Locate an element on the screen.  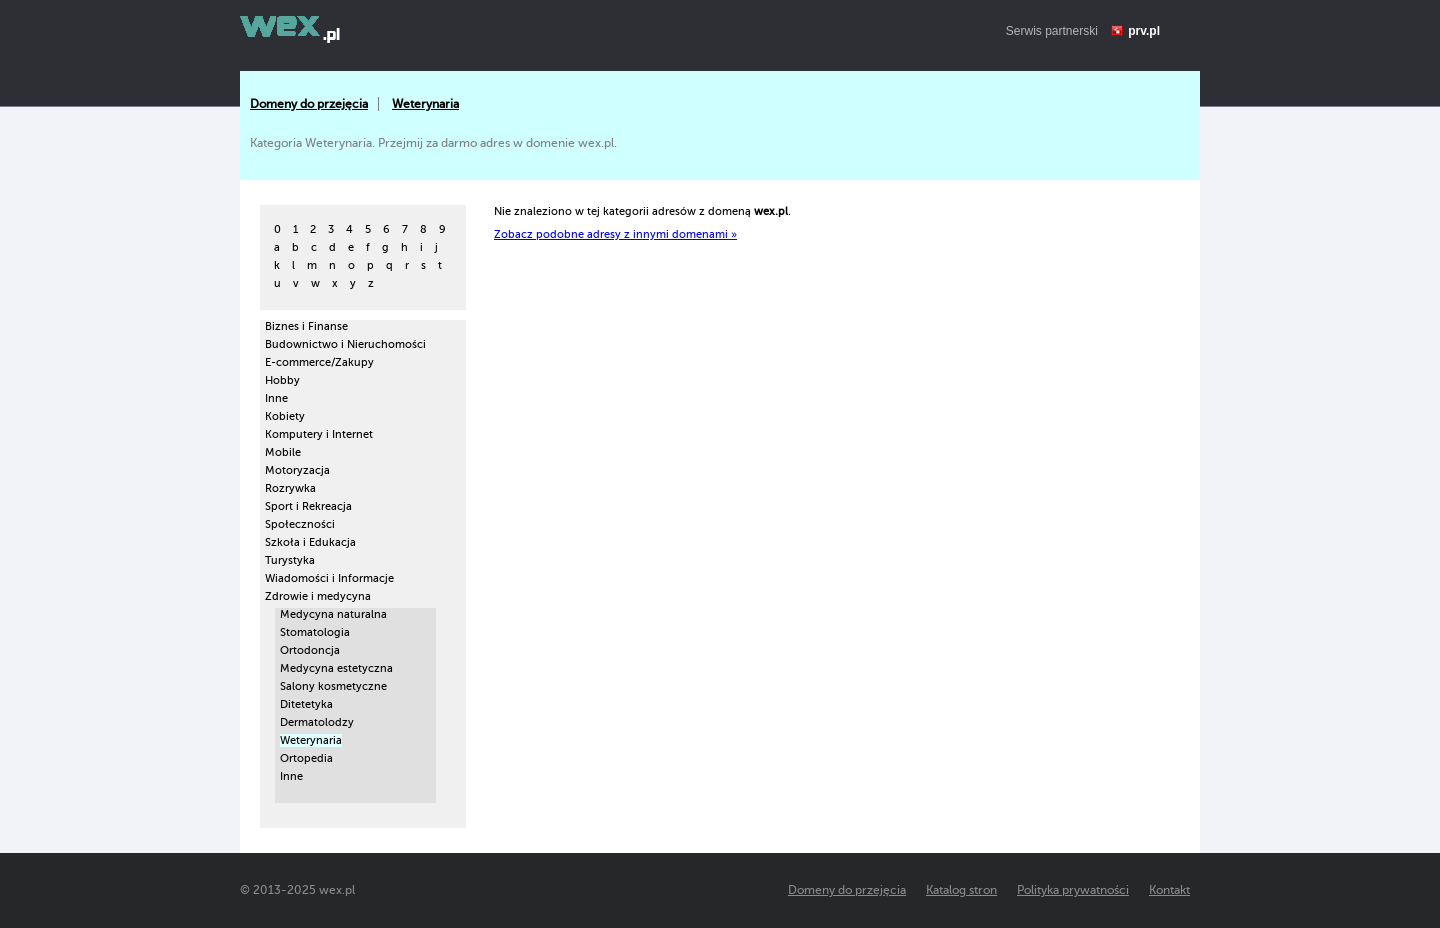
Turystyka is located at coordinates (290, 560).